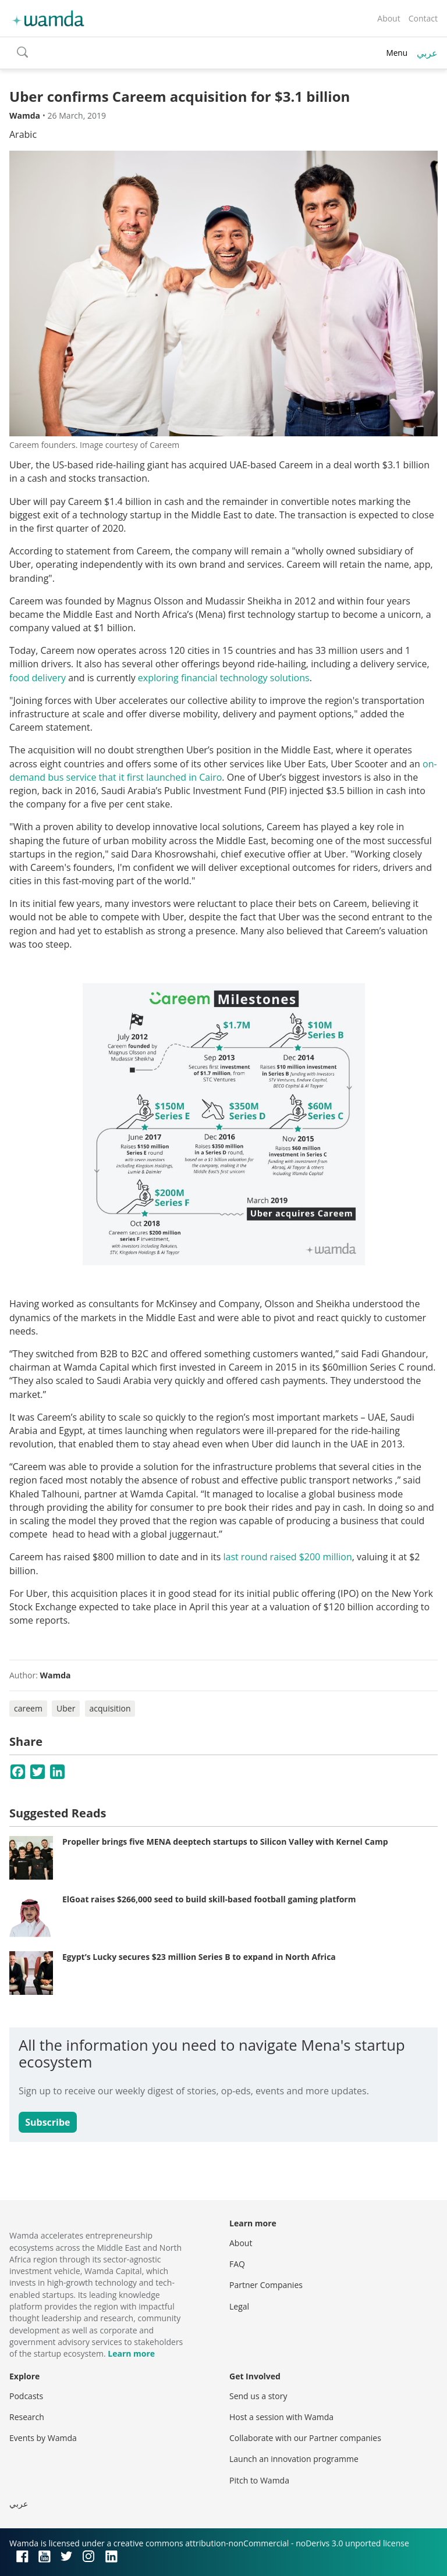 The width and height of the screenshot is (447, 2576). I want to click on Podcasts, so click(26, 2395).